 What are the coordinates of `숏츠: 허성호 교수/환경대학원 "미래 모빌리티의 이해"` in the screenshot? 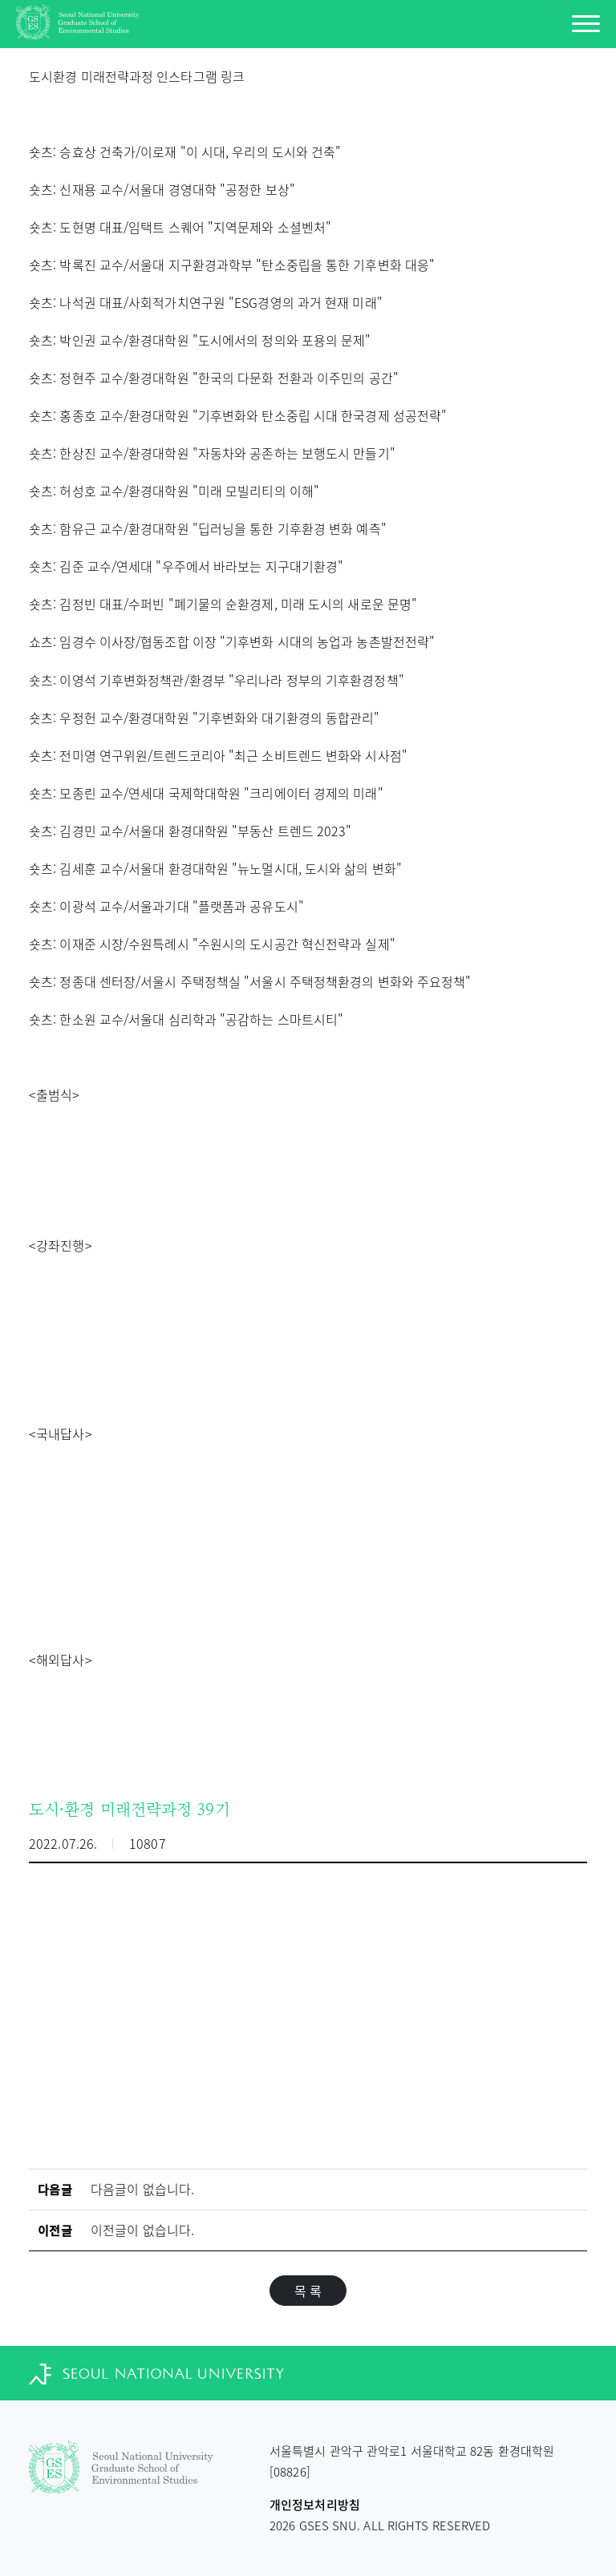 It's located at (174, 490).